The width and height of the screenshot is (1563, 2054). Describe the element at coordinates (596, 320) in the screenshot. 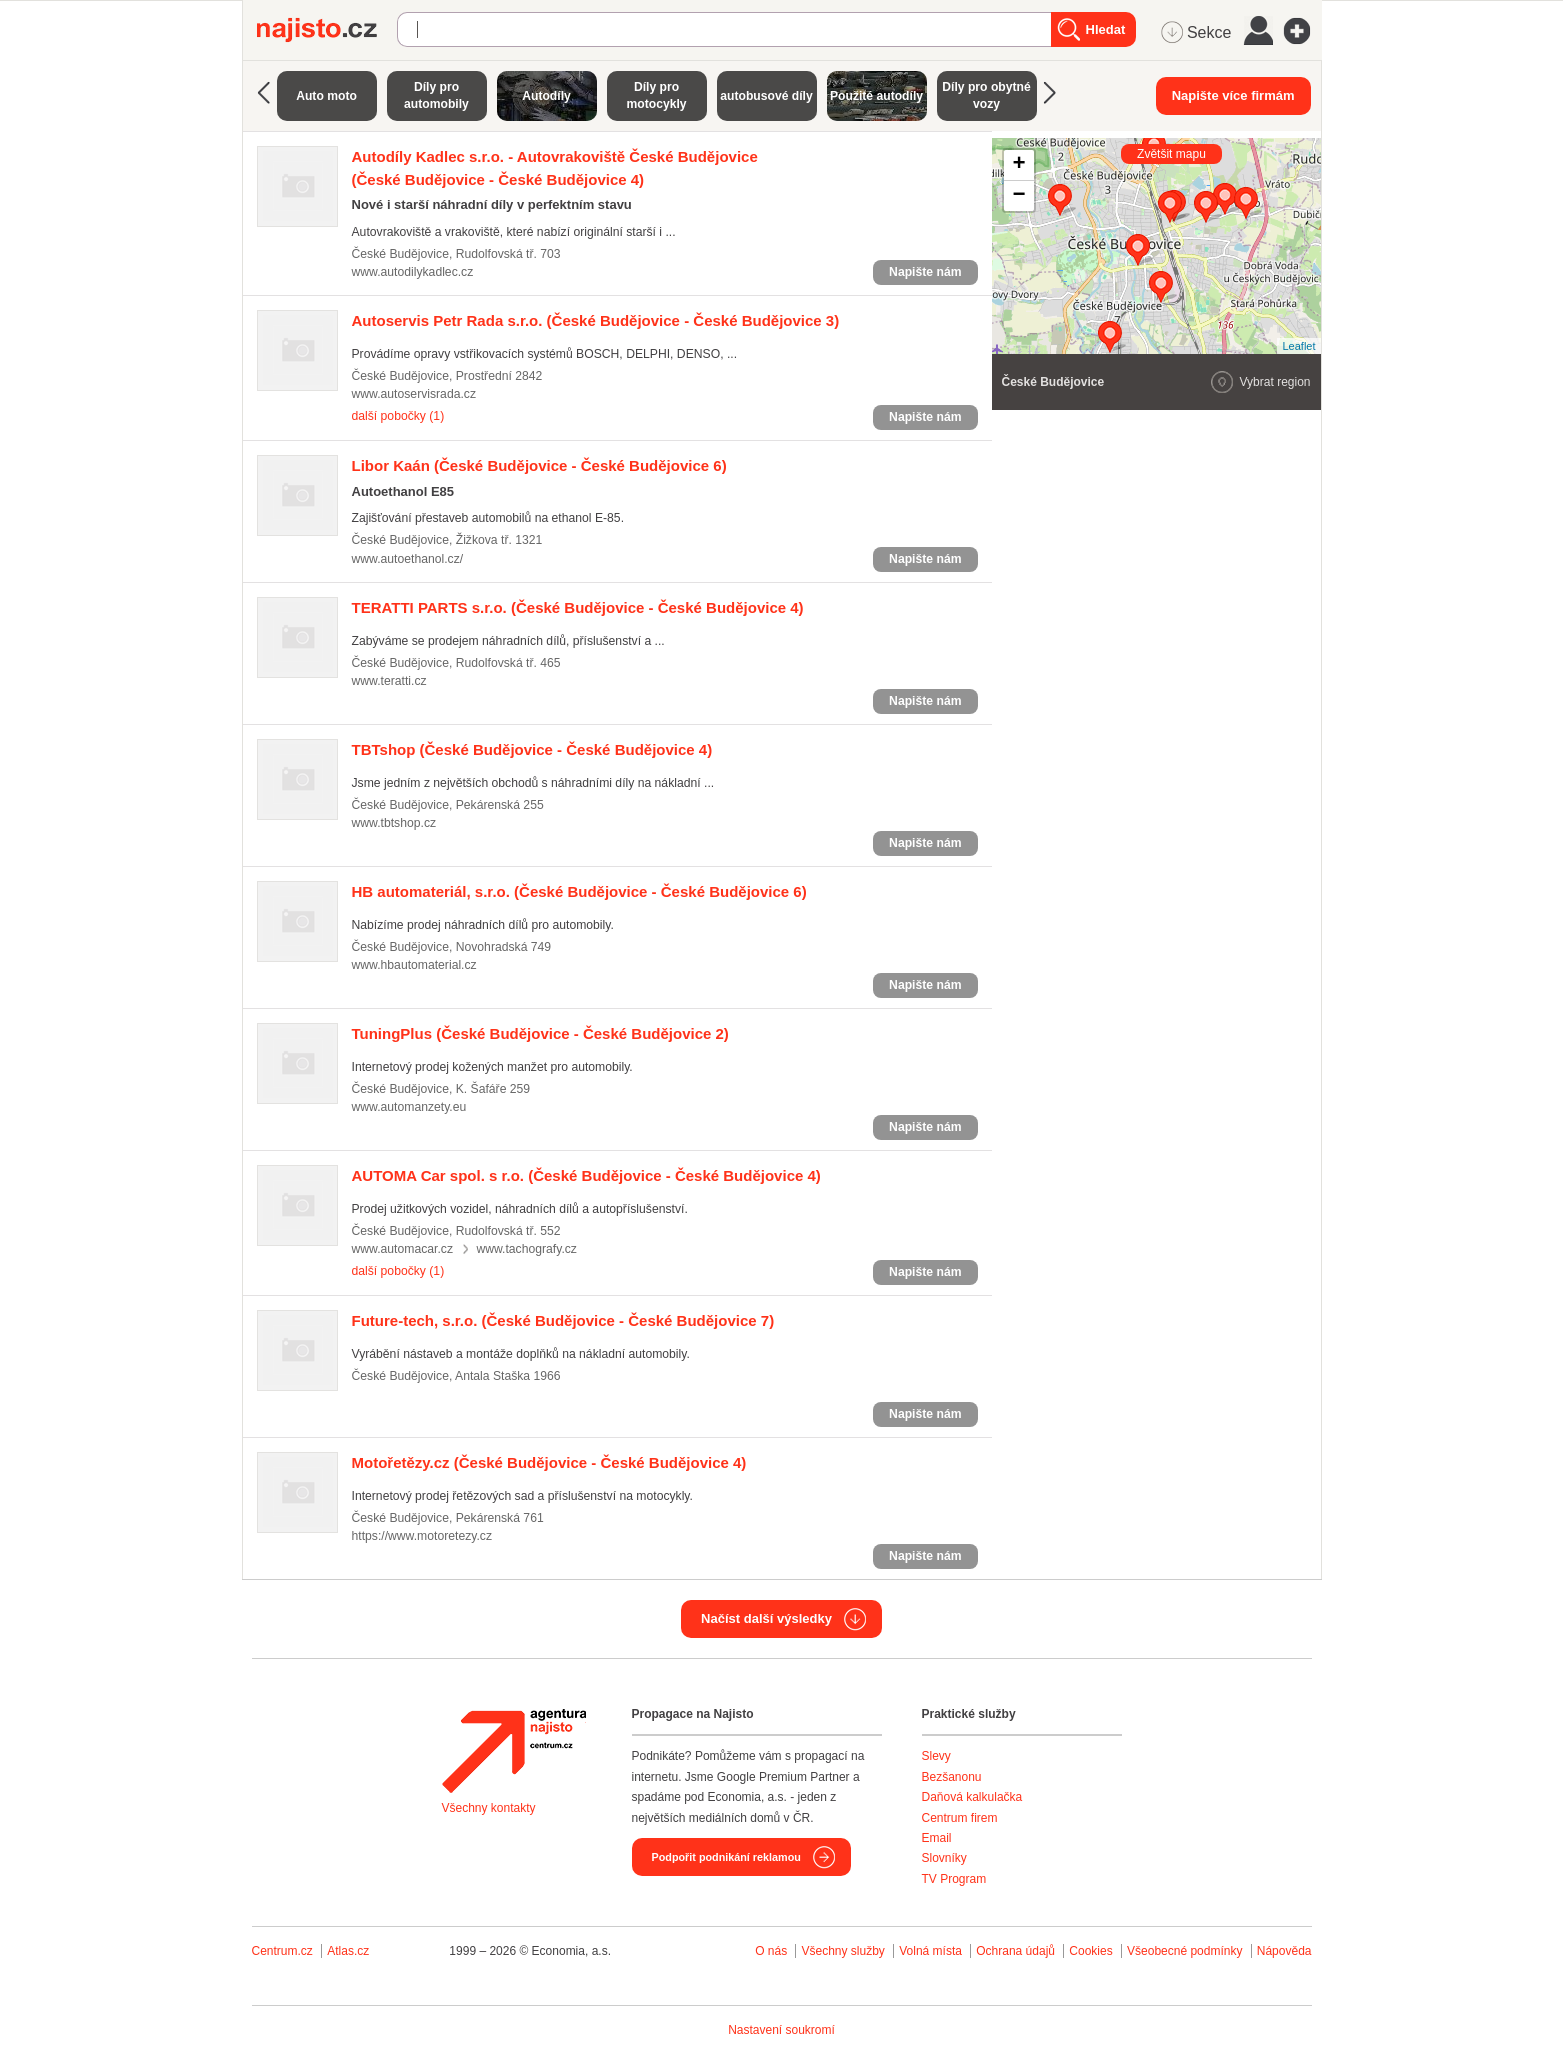

I see `(České Budějovice - České Budějovice 3)` at that location.